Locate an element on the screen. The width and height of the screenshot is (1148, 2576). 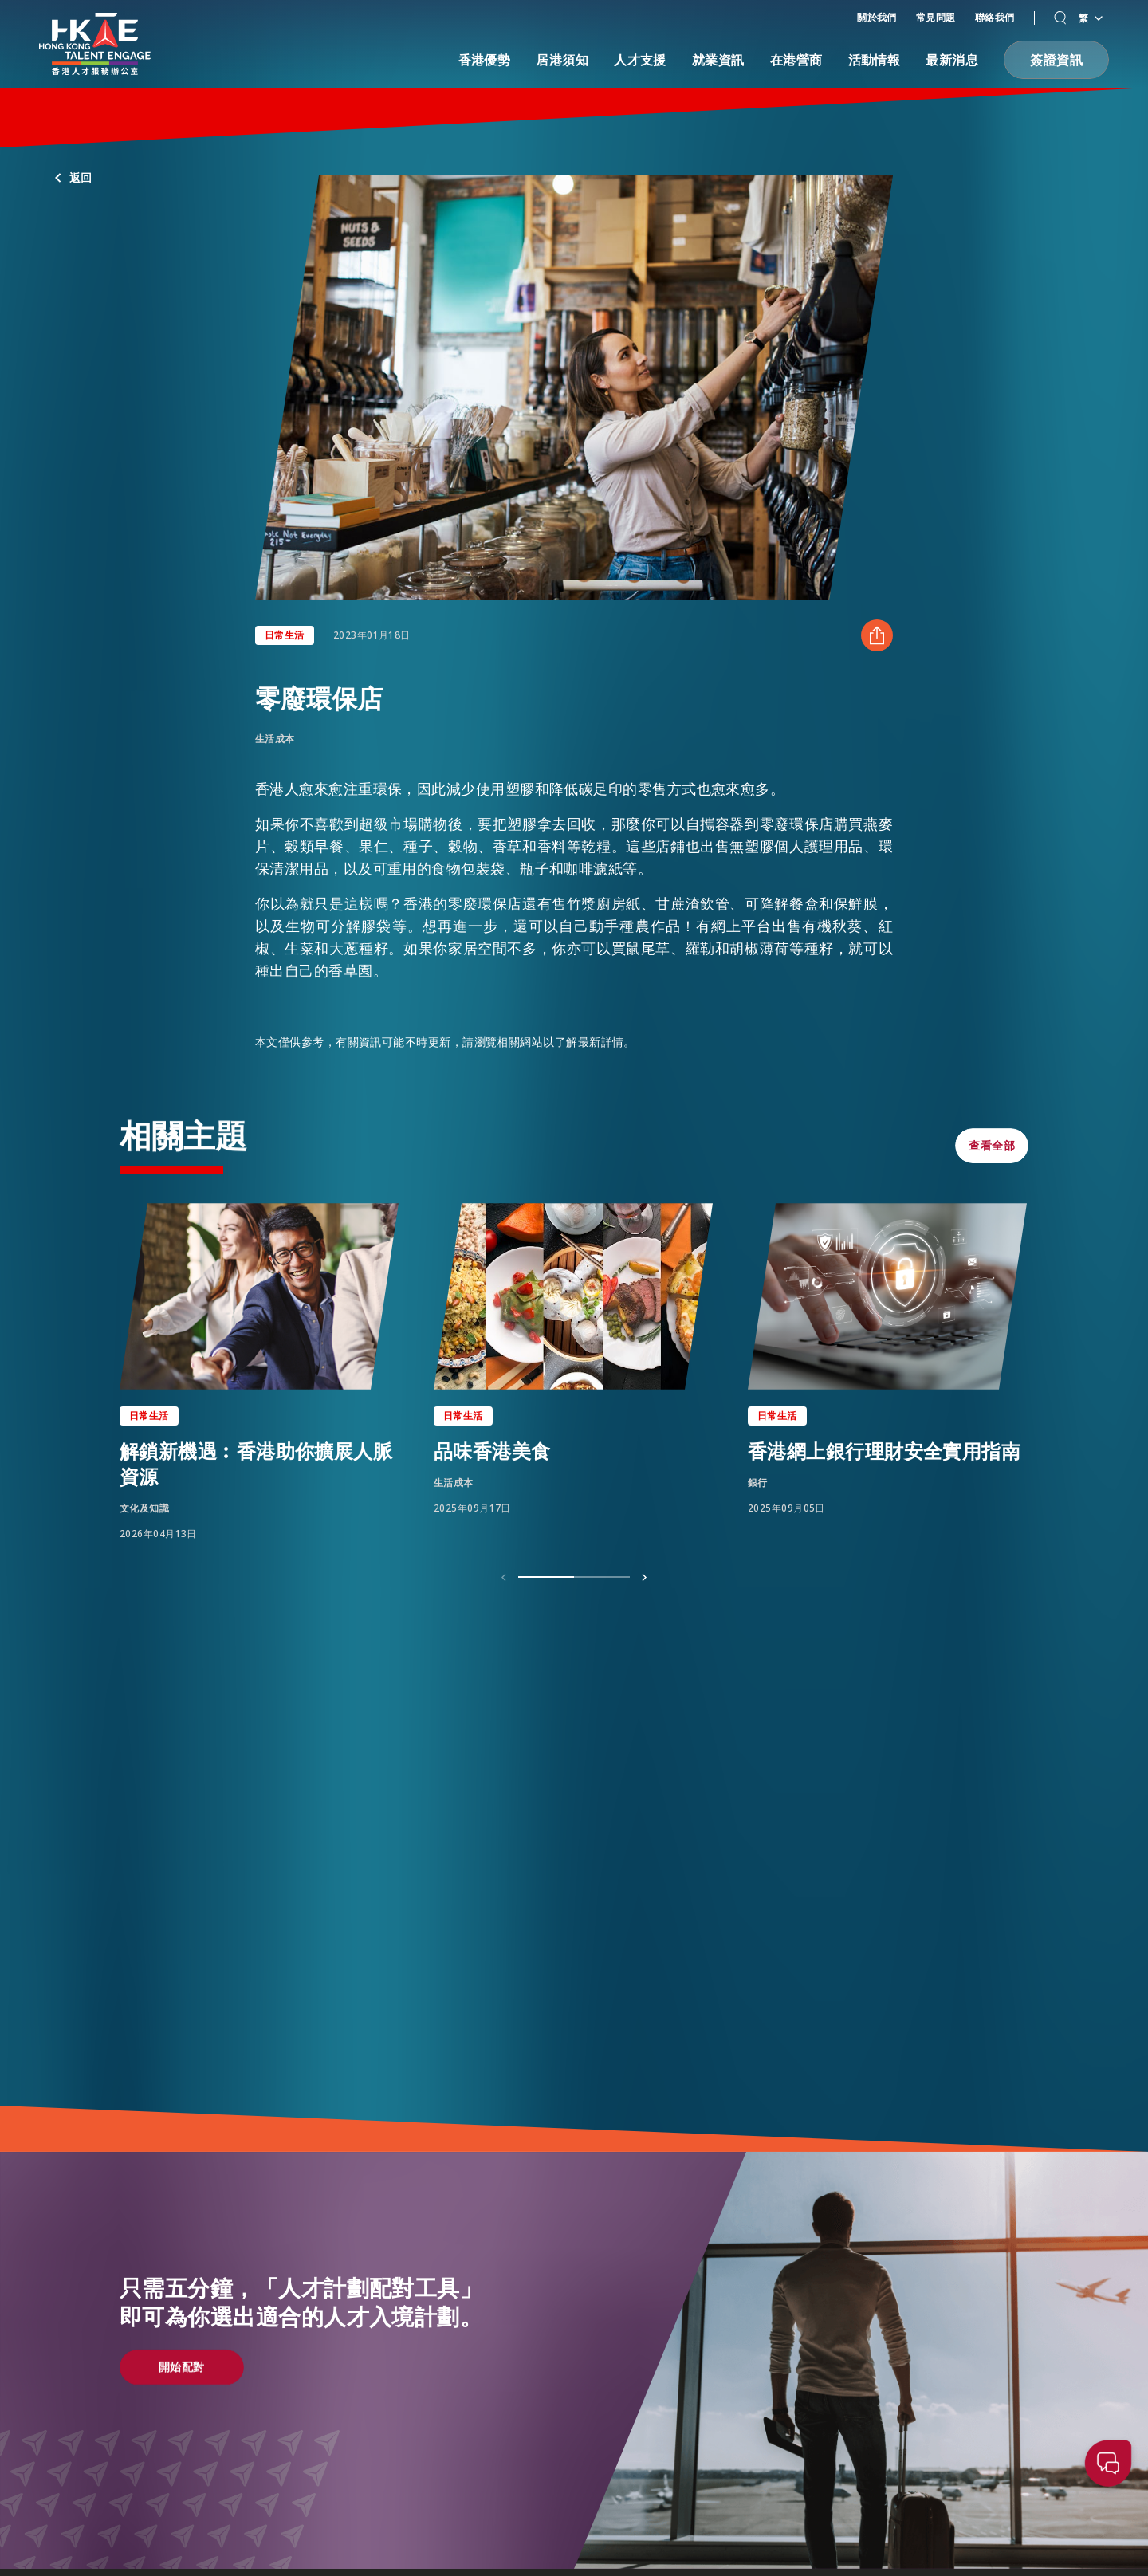
常見問題 is located at coordinates (936, 17).